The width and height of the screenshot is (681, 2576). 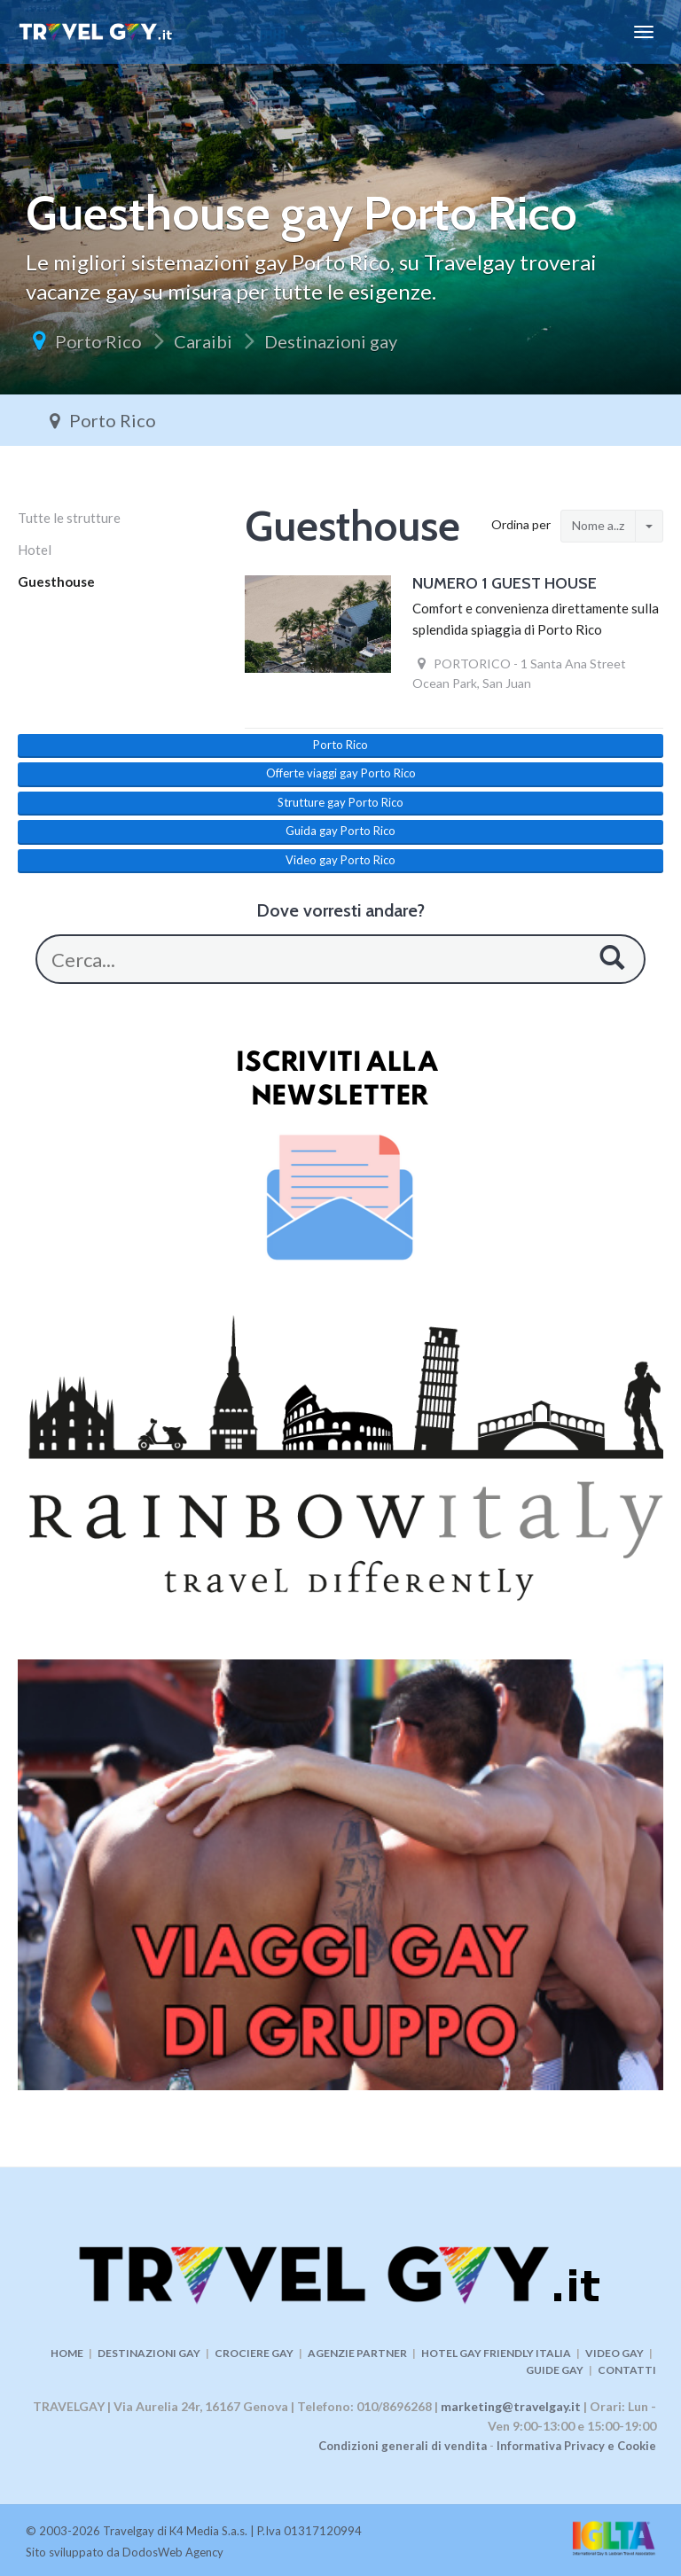 What do you see at coordinates (614, 2353) in the screenshot?
I see `VIDEO GAY` at bounding box center [614, 2353].